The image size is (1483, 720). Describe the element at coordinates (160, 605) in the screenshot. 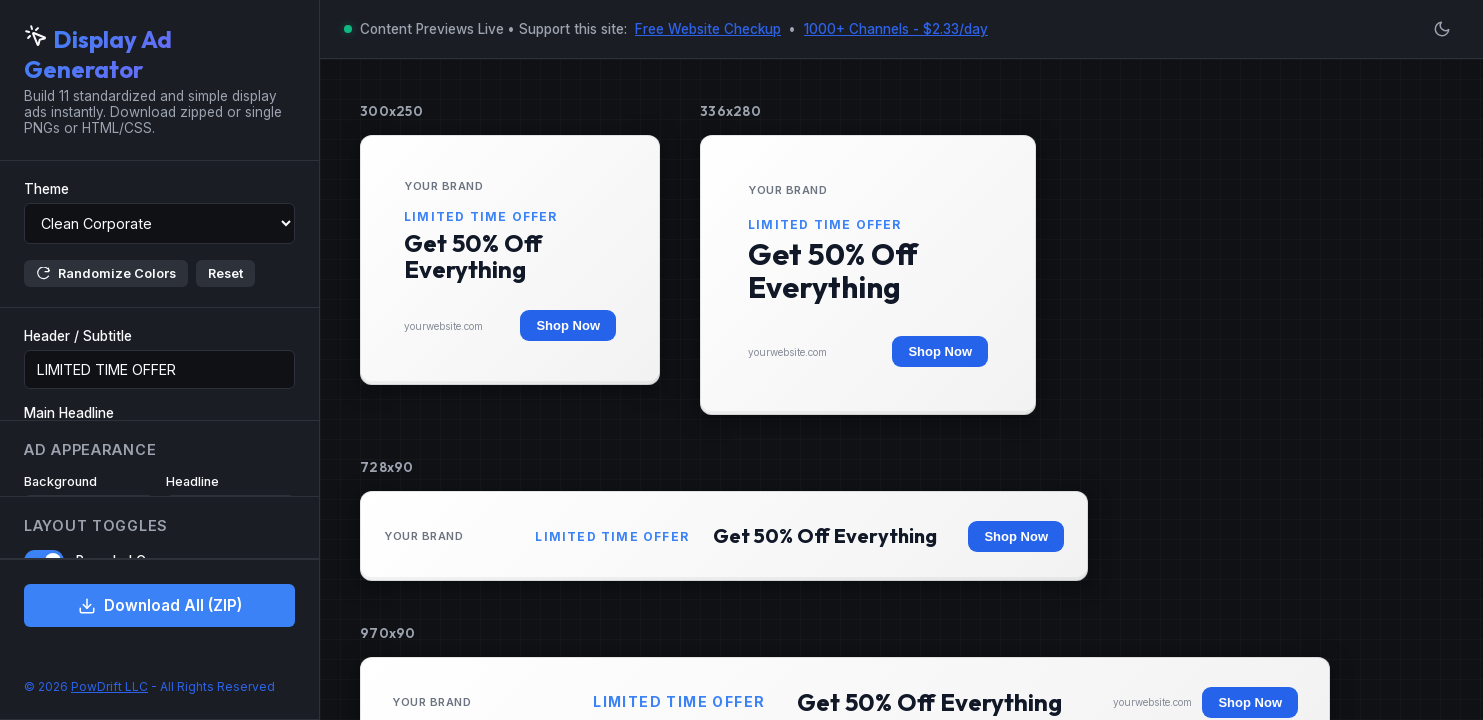

I see `Download All (ZIP)` at that location.